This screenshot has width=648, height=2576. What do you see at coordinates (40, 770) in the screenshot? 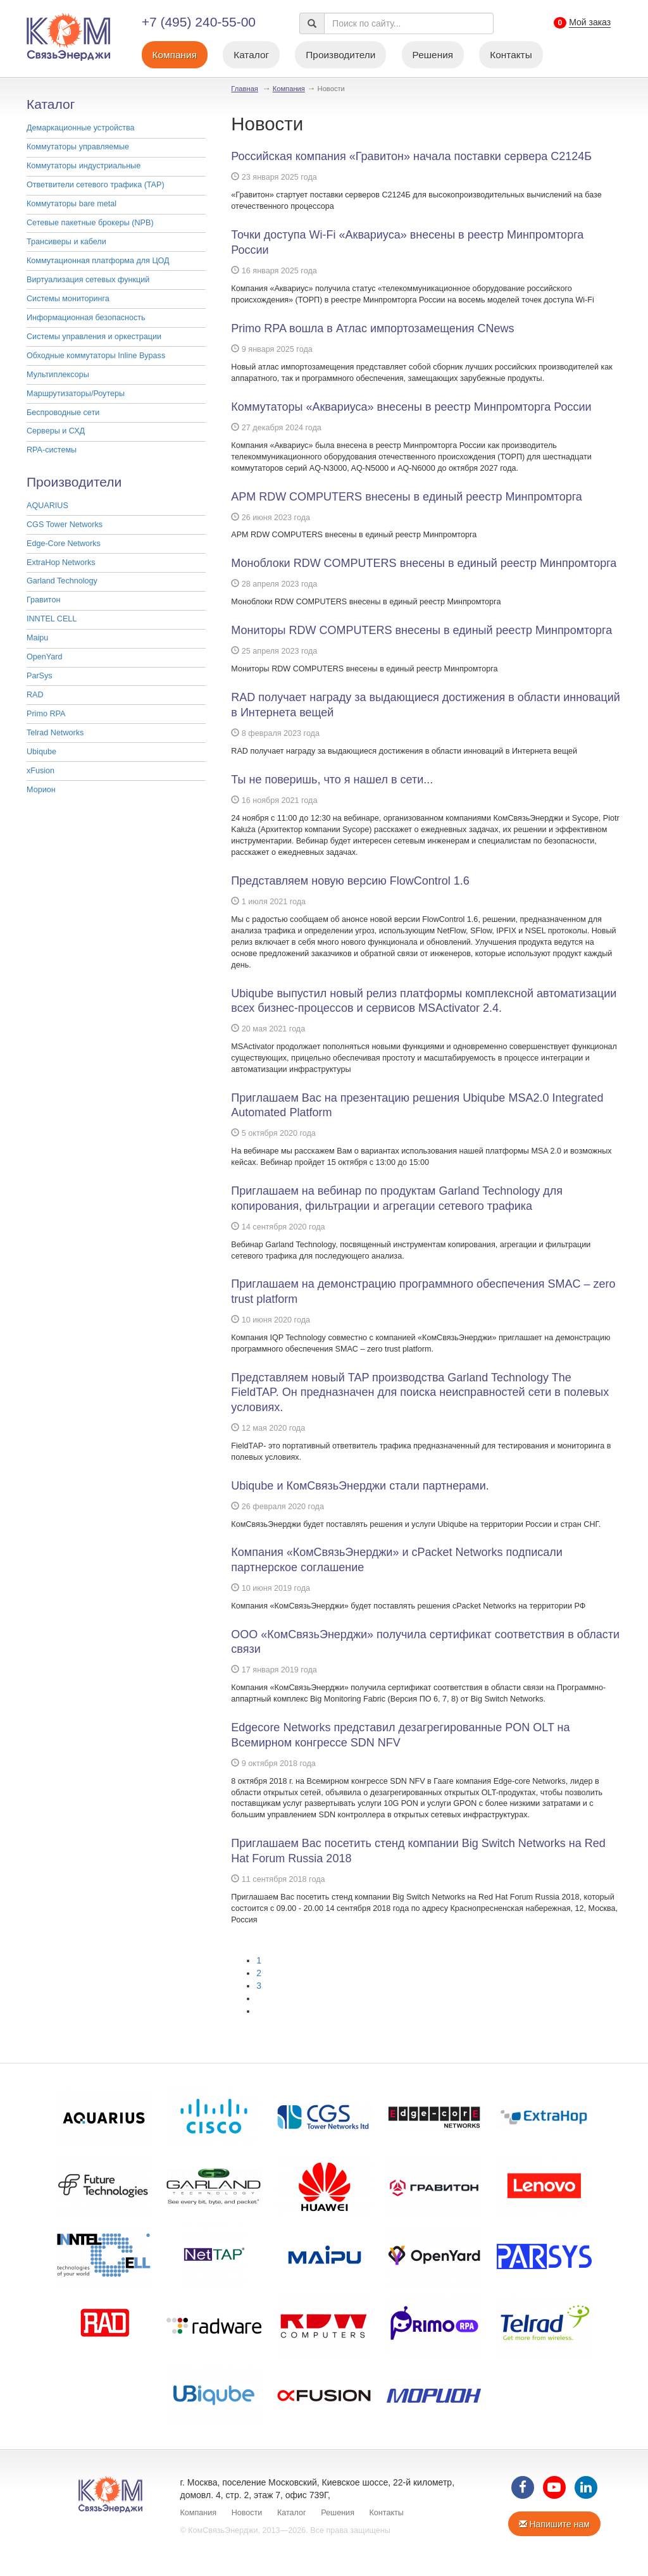
I see `xFusion` at bounding box center [40, 770].